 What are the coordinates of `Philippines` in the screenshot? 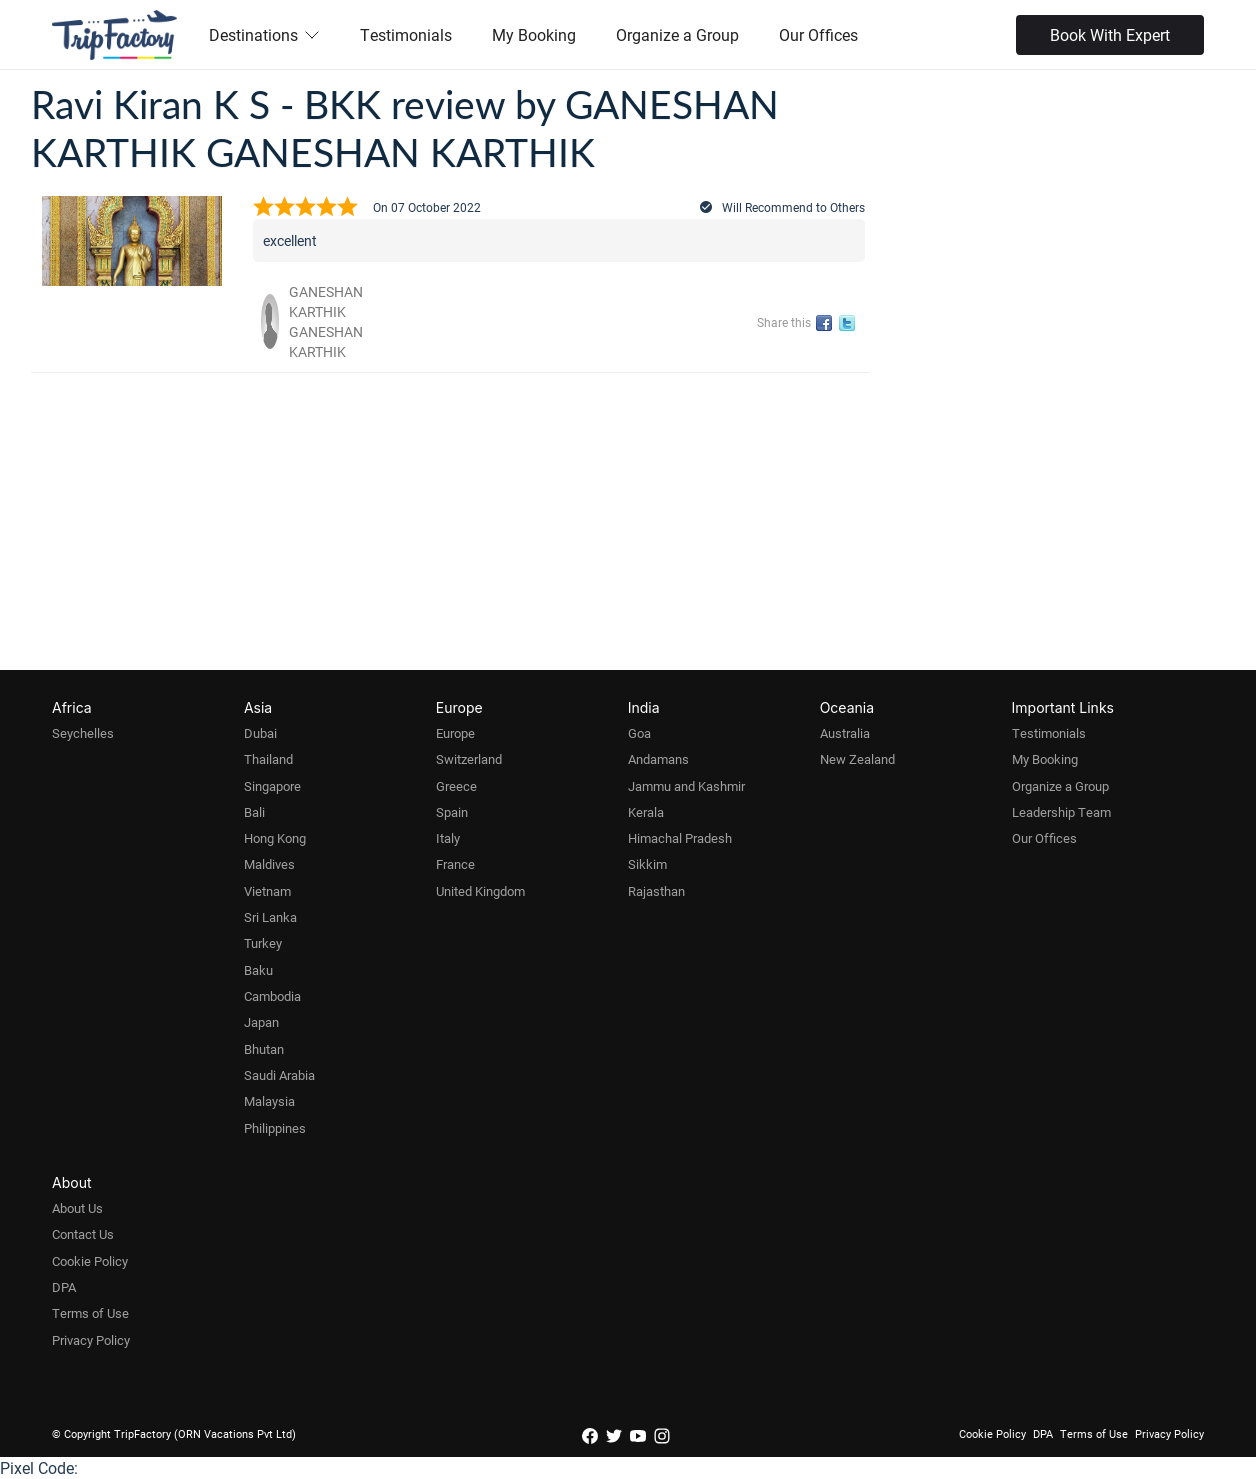 It's located at (275, 1128).